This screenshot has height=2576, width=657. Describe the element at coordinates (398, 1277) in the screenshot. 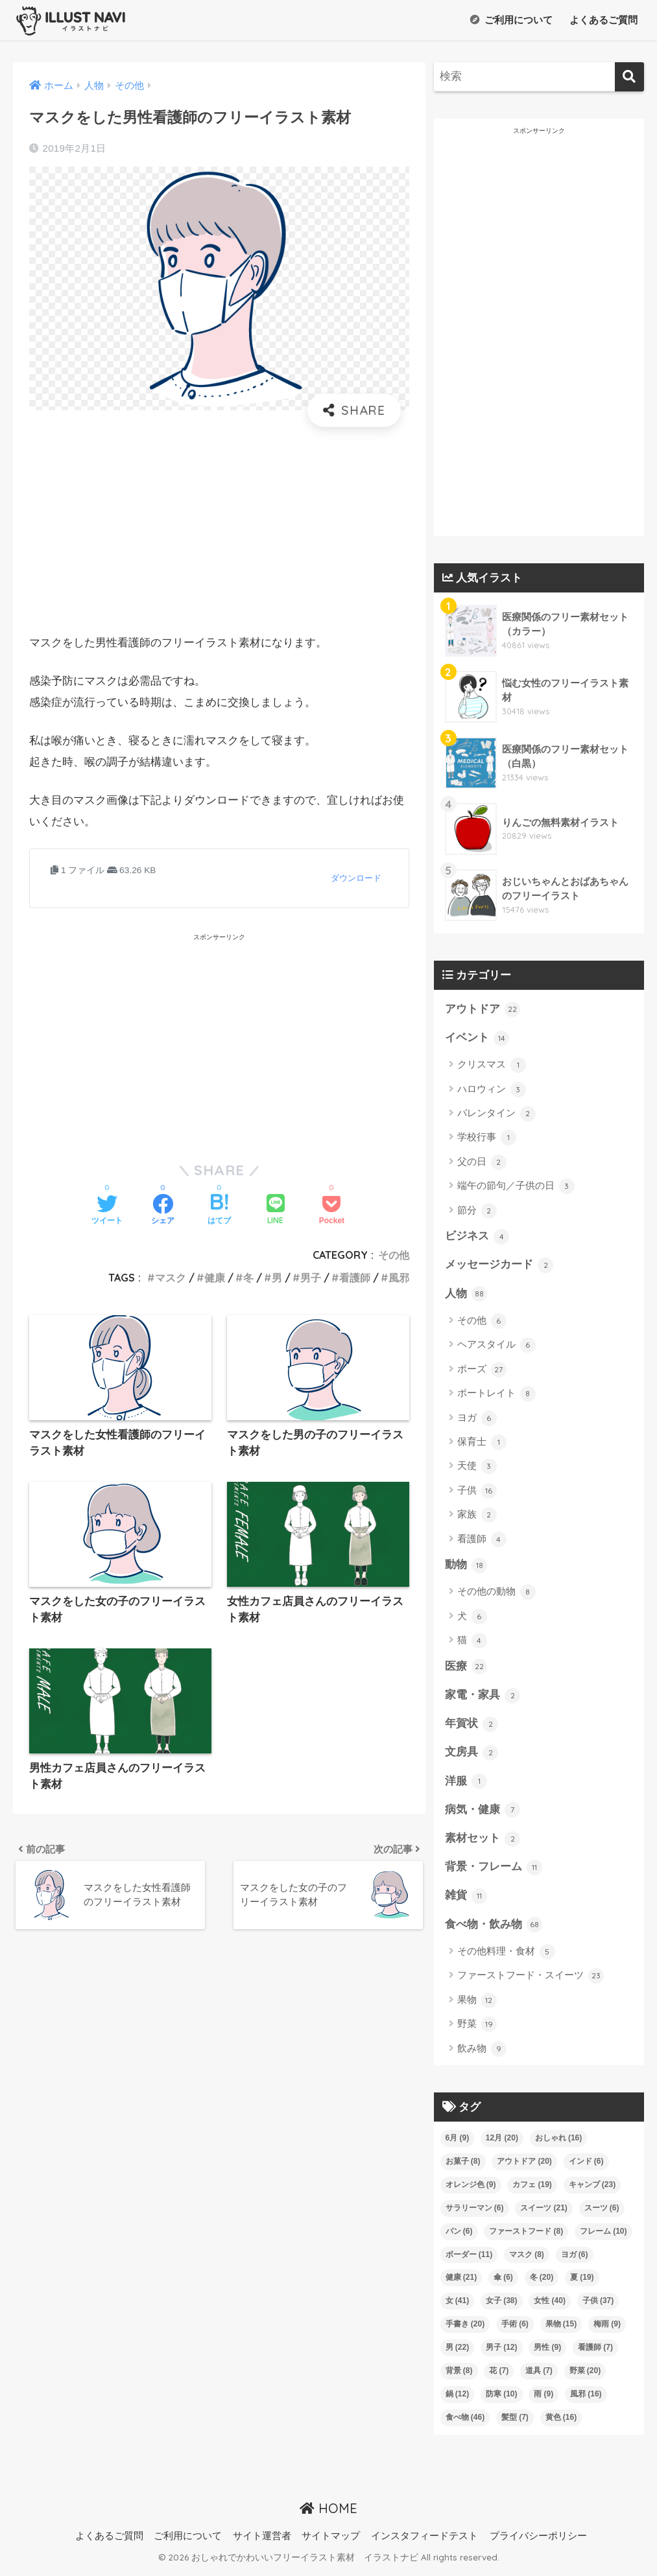

I see `風邪` at that location.